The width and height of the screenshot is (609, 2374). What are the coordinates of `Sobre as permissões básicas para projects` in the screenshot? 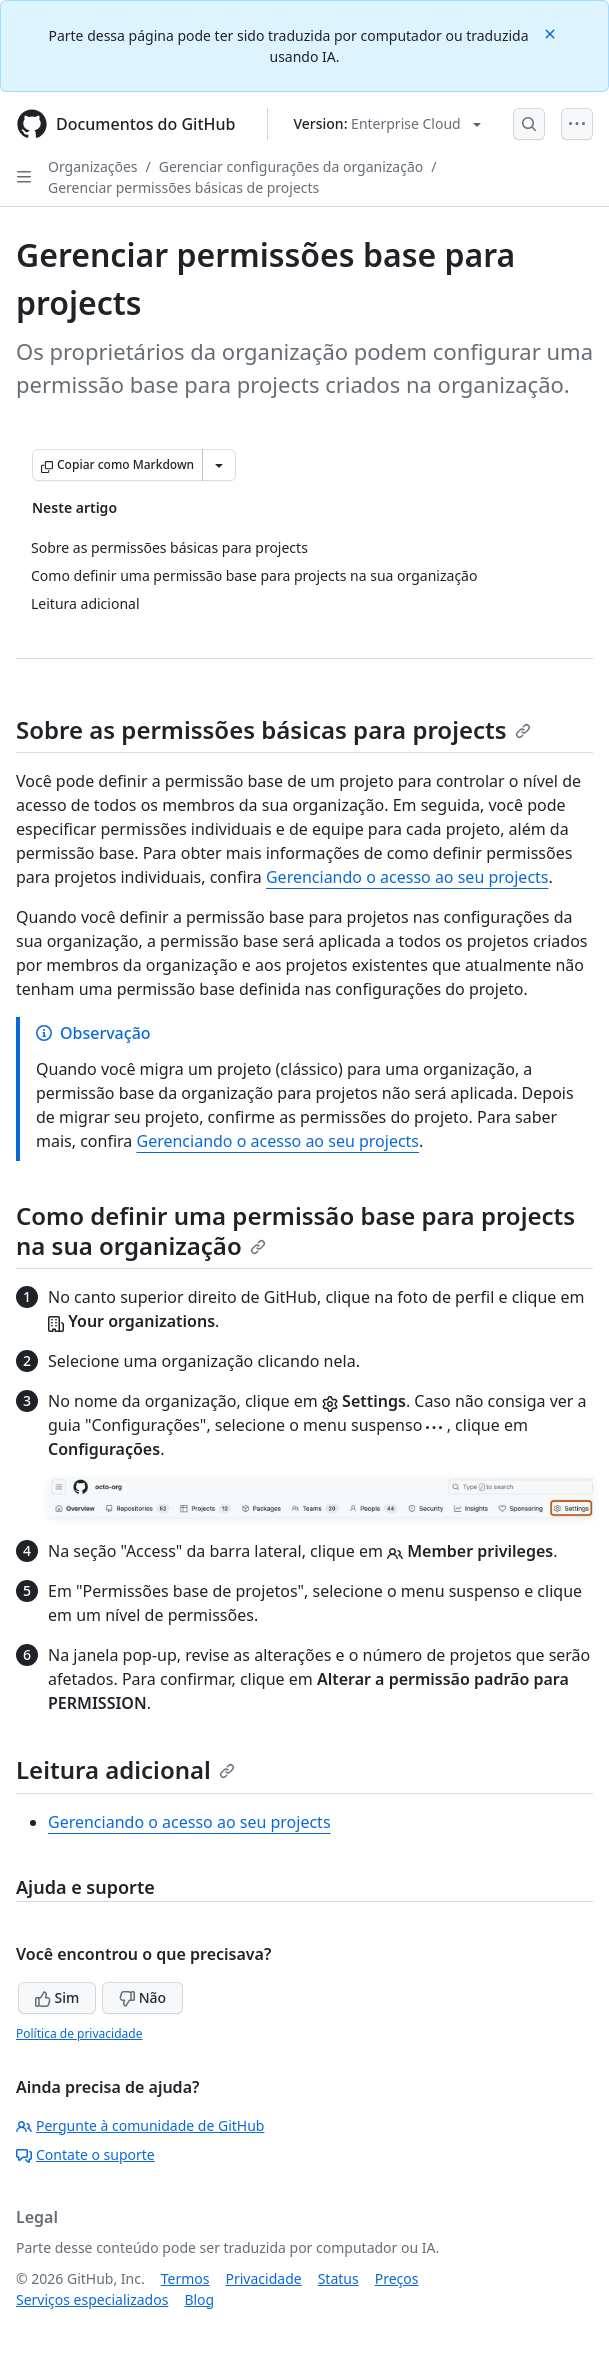 It's located at (273, 729).